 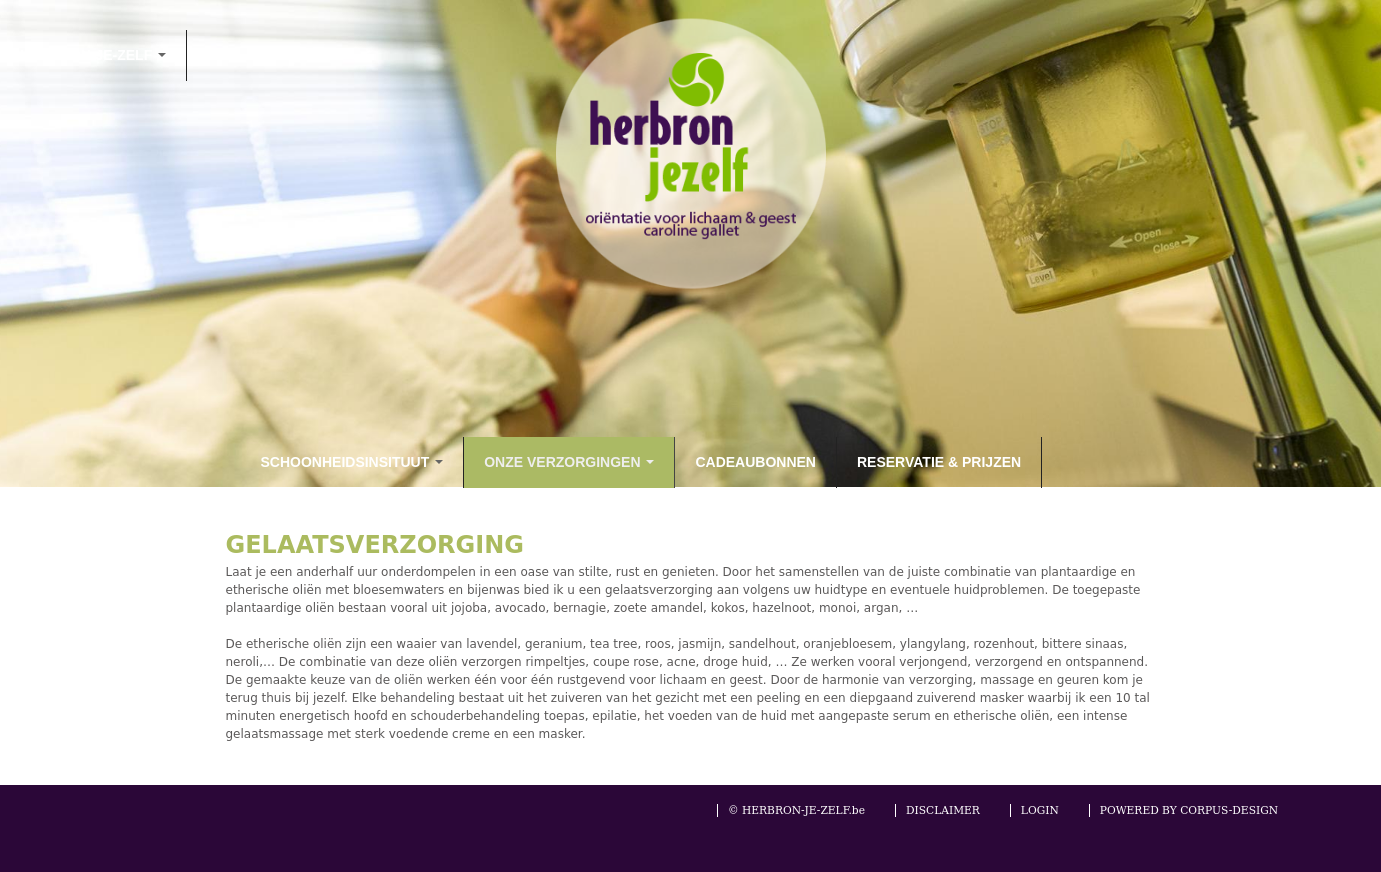 What do you see at coordinates (93, 55) in the screenshot?
I see `HERBRON-JE-ZELF` at bounding box center [93, 55].